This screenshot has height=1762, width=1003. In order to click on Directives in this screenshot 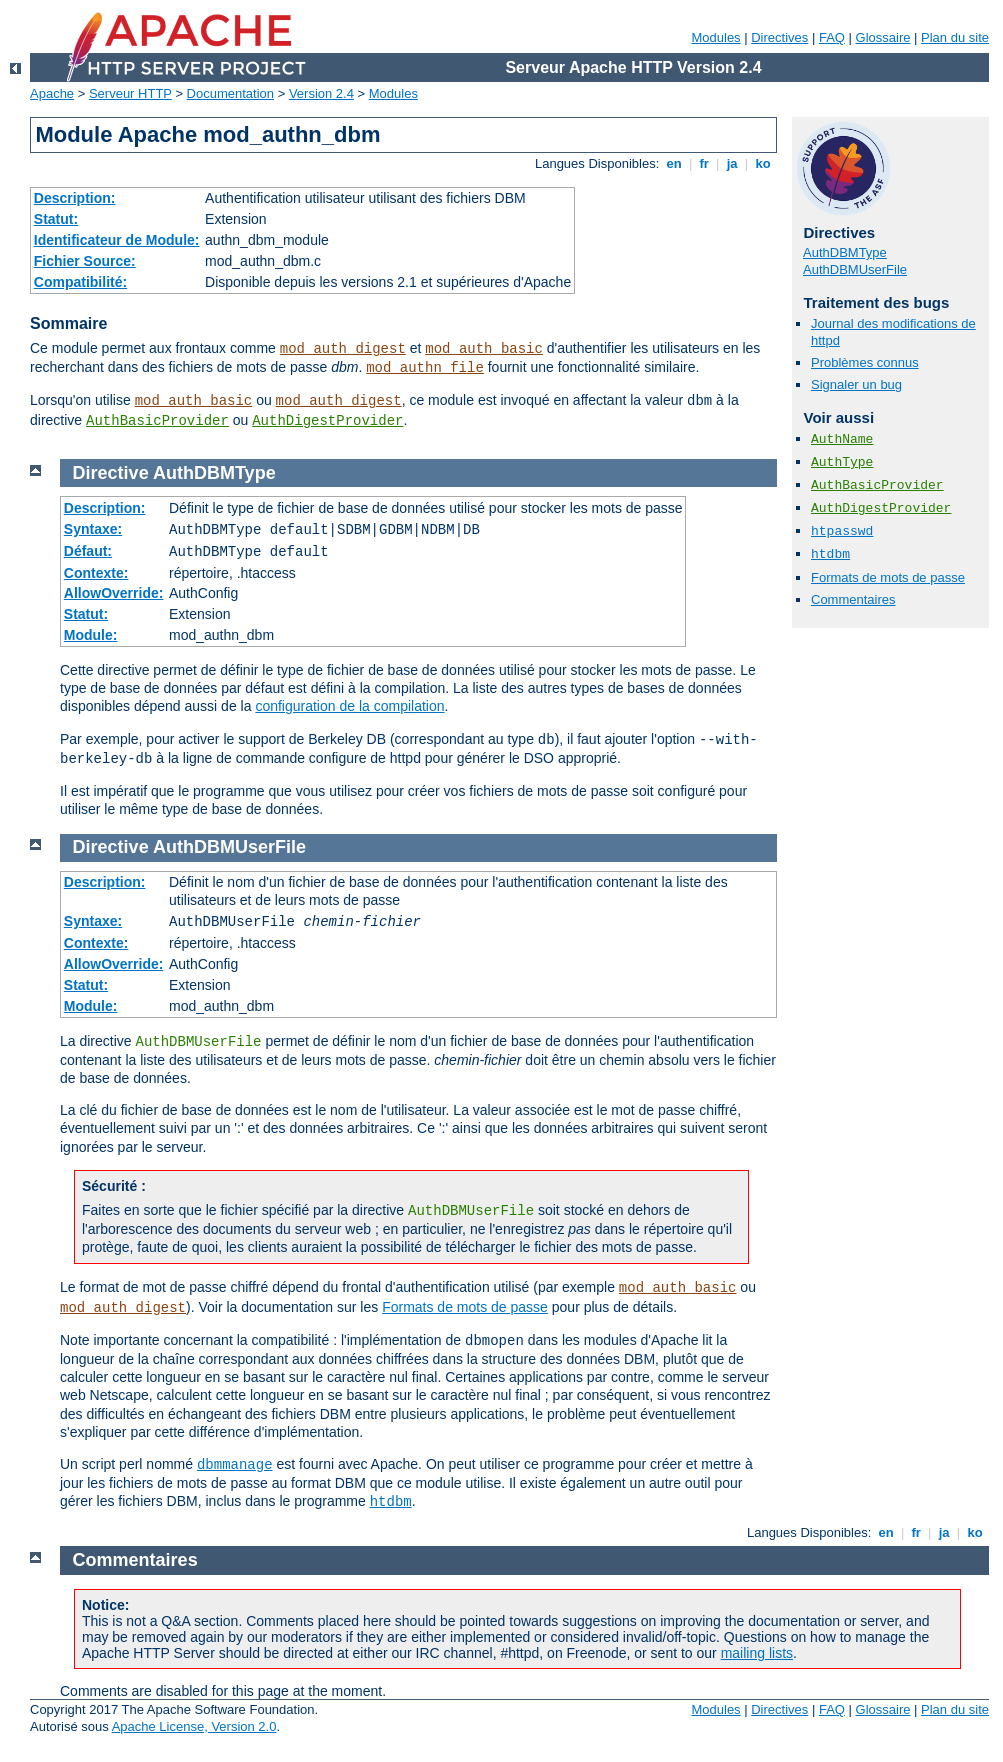, I will do `click(779, 37)`.